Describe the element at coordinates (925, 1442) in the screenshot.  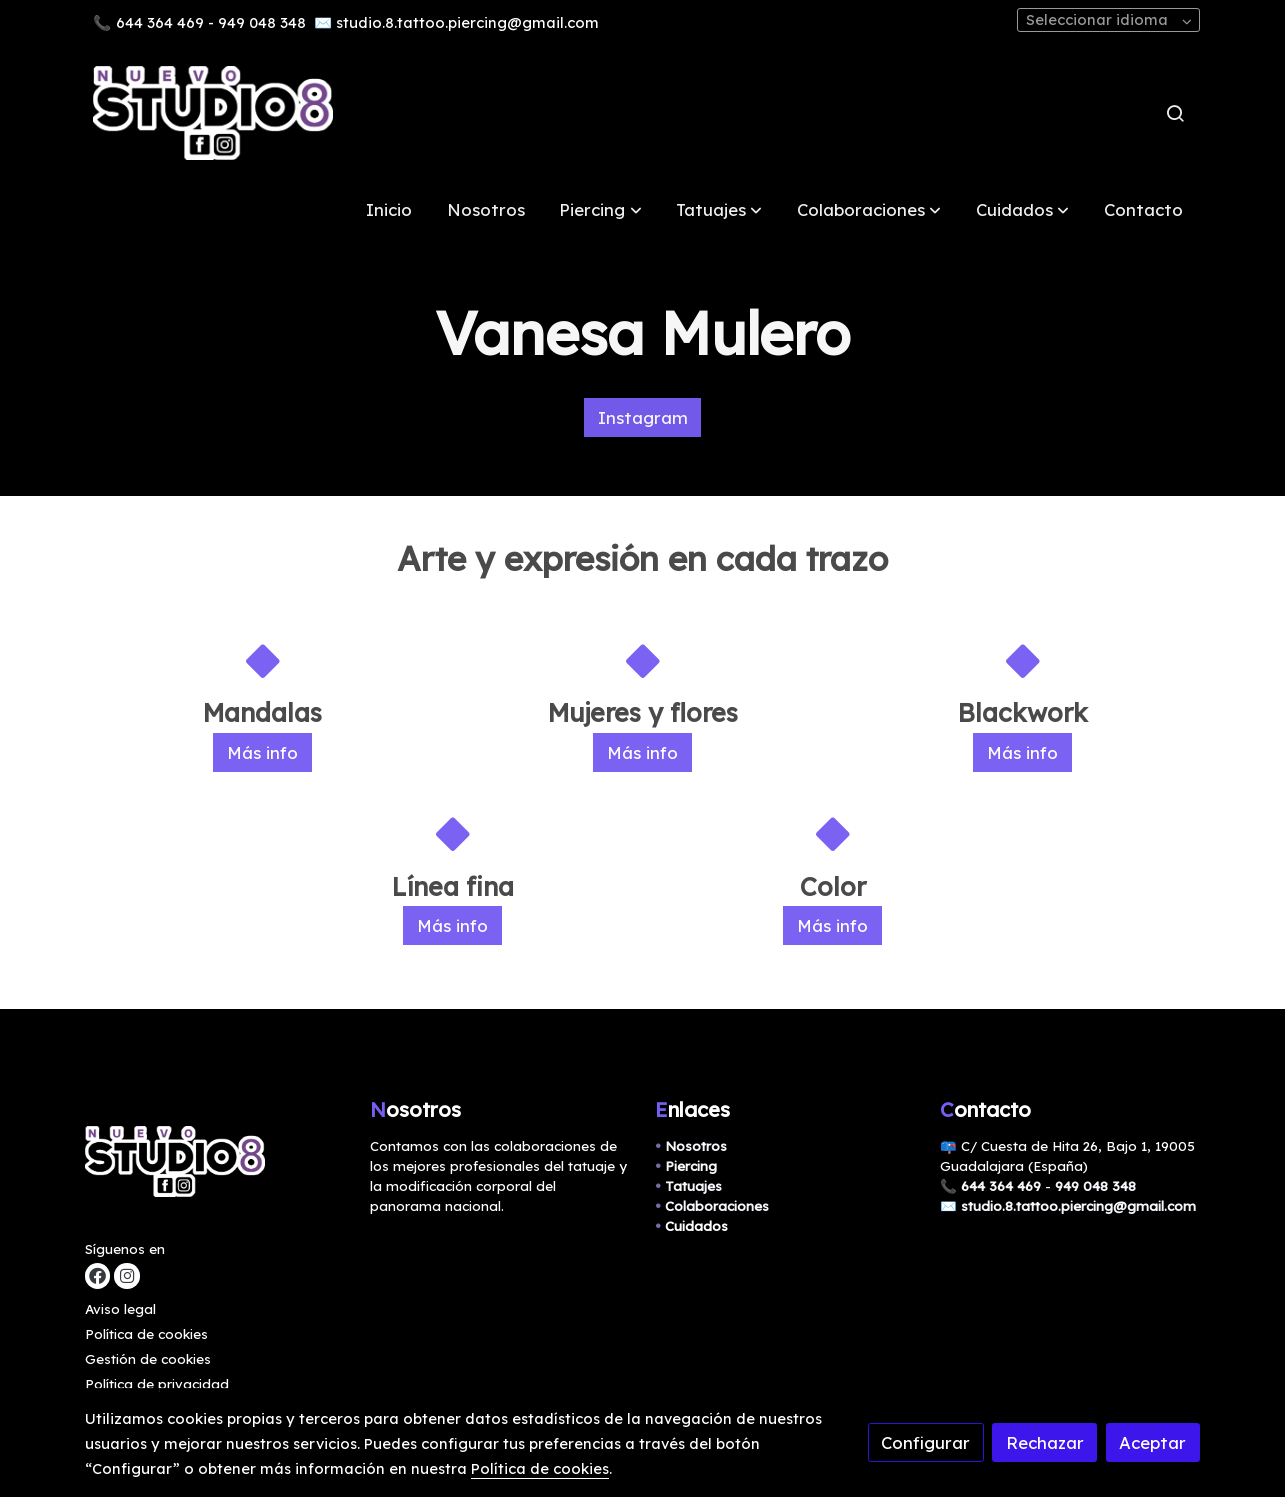
I see `Configurar` at that location.